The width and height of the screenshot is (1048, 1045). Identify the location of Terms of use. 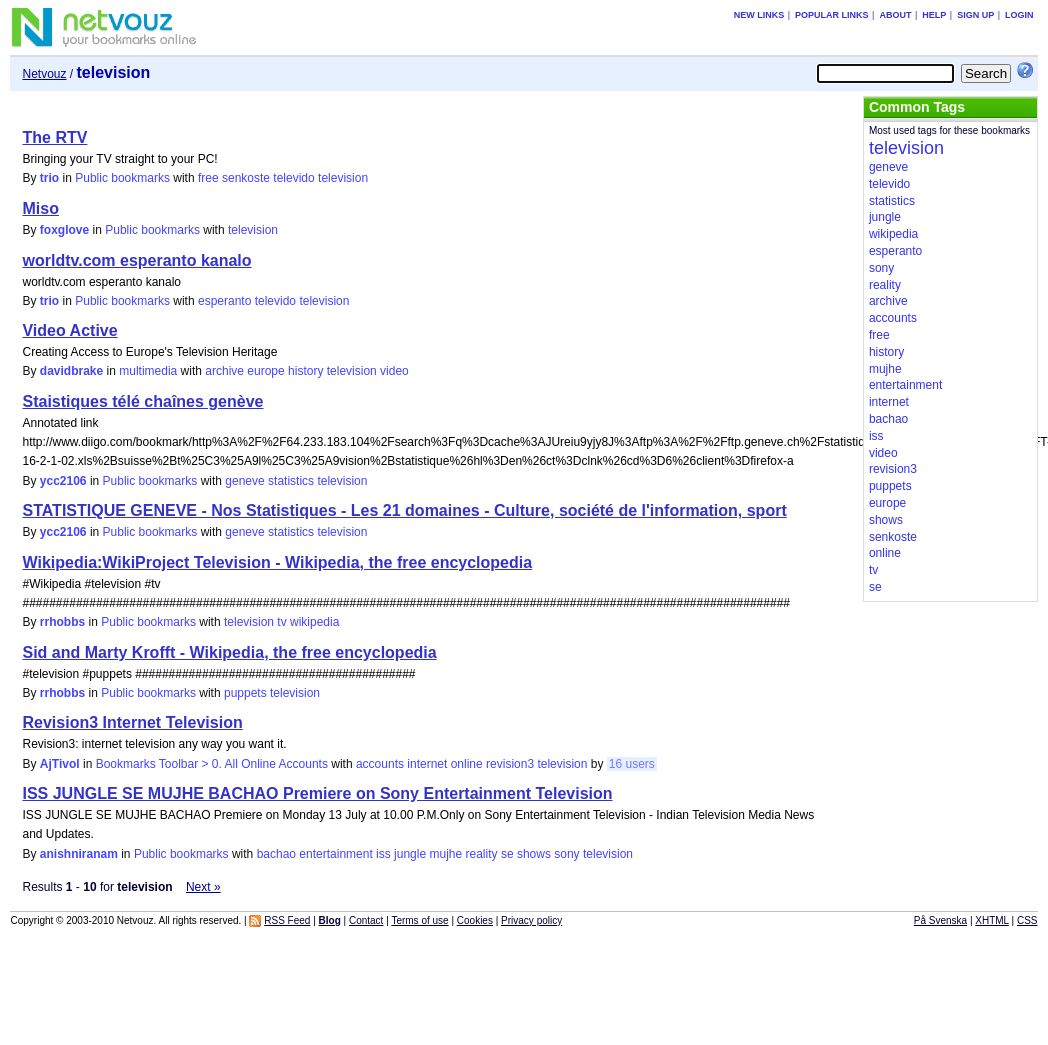
(419, 920).